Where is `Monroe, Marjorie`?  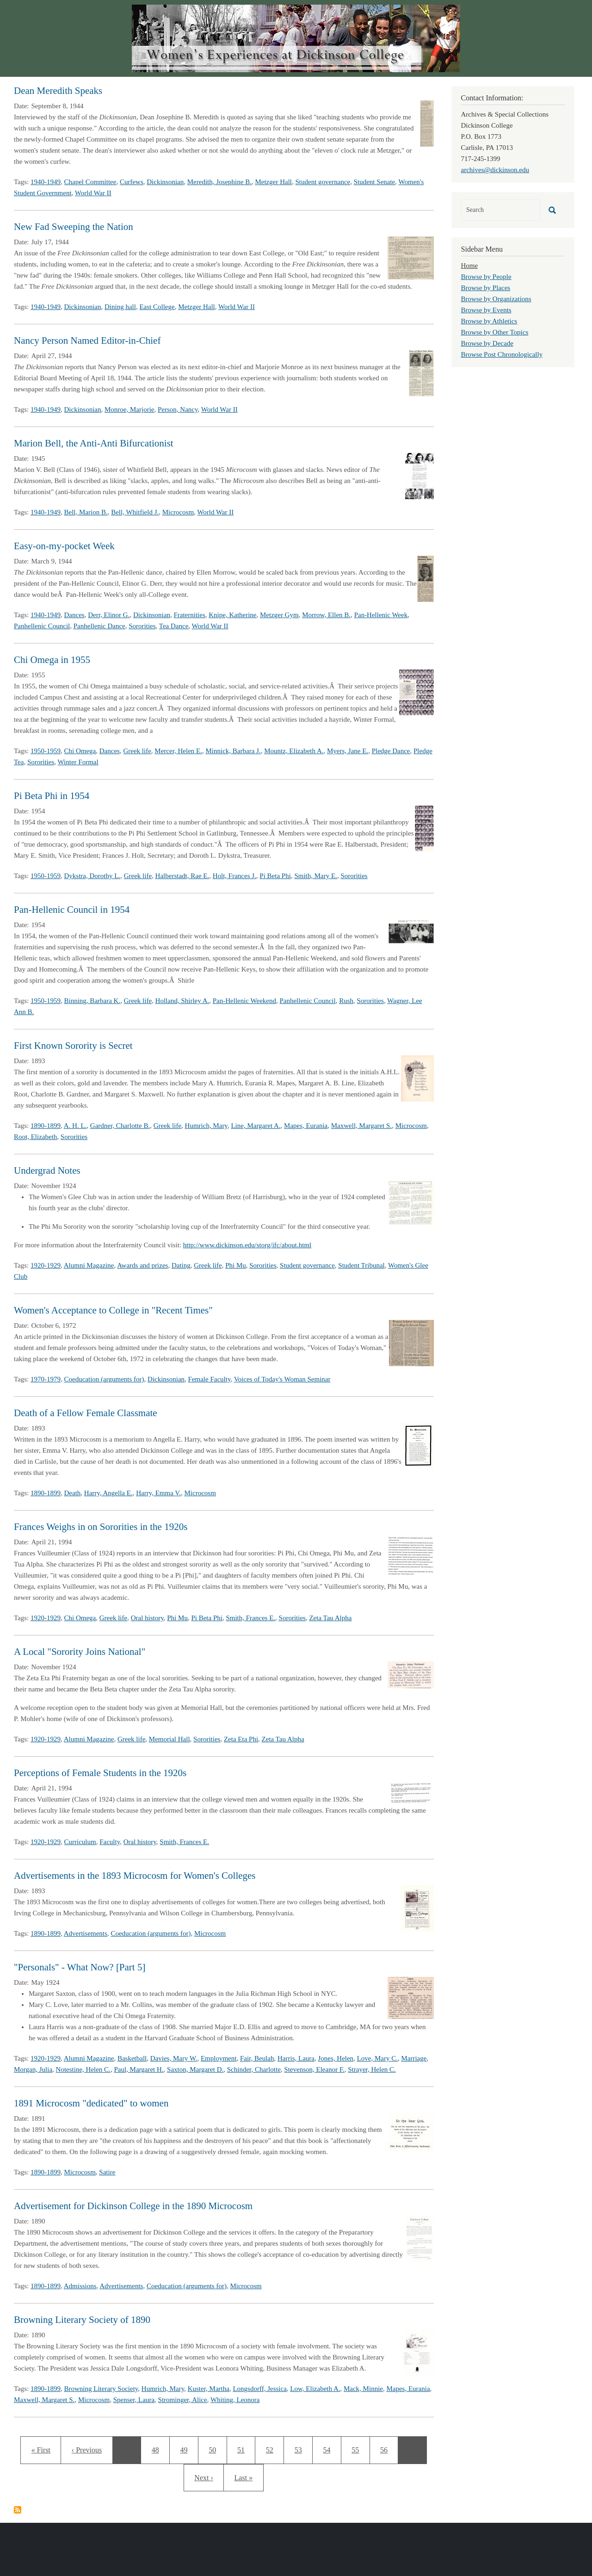 Monroe, Marjorie is located at coordinates (129, 409).